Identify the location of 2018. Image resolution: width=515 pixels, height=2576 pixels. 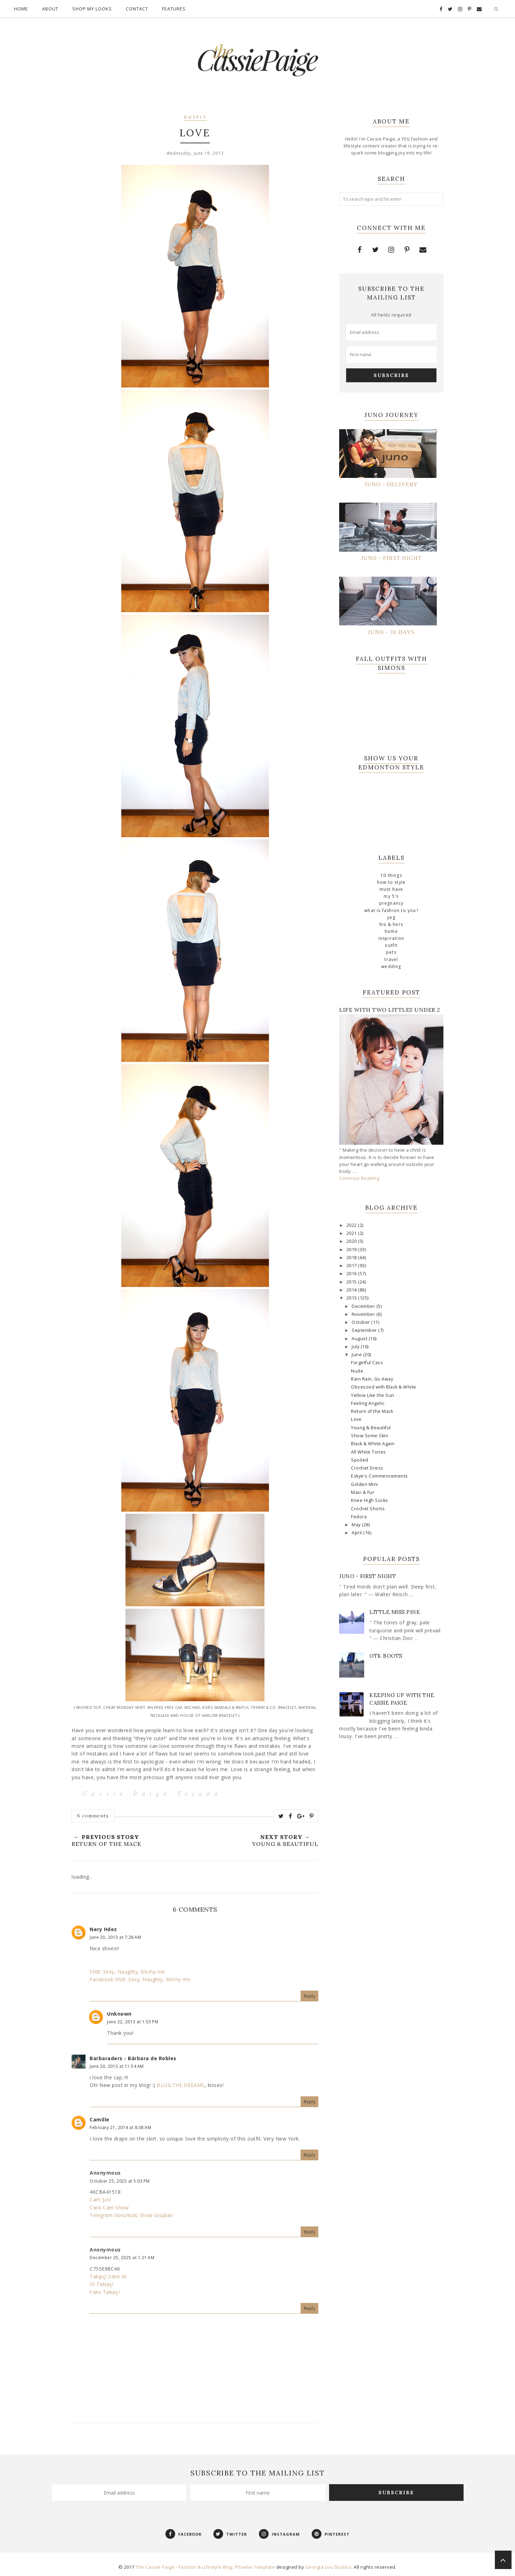
(352, 1258).